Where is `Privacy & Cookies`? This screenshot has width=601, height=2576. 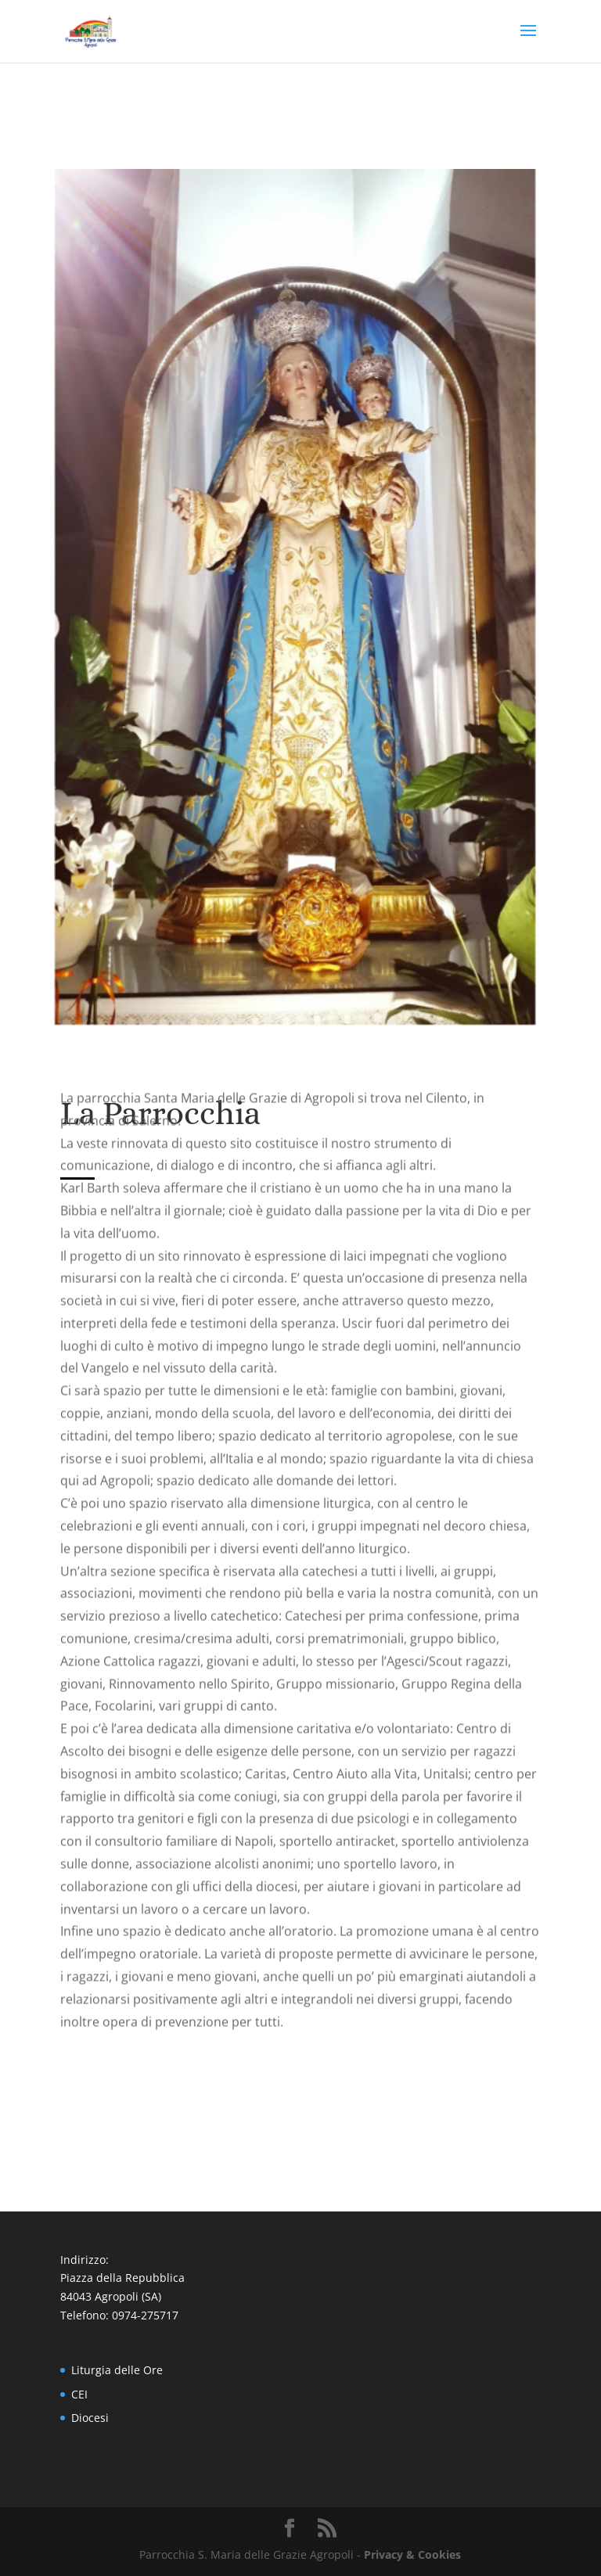 Privacy & Cookies is located at coordinates (412, 2554).